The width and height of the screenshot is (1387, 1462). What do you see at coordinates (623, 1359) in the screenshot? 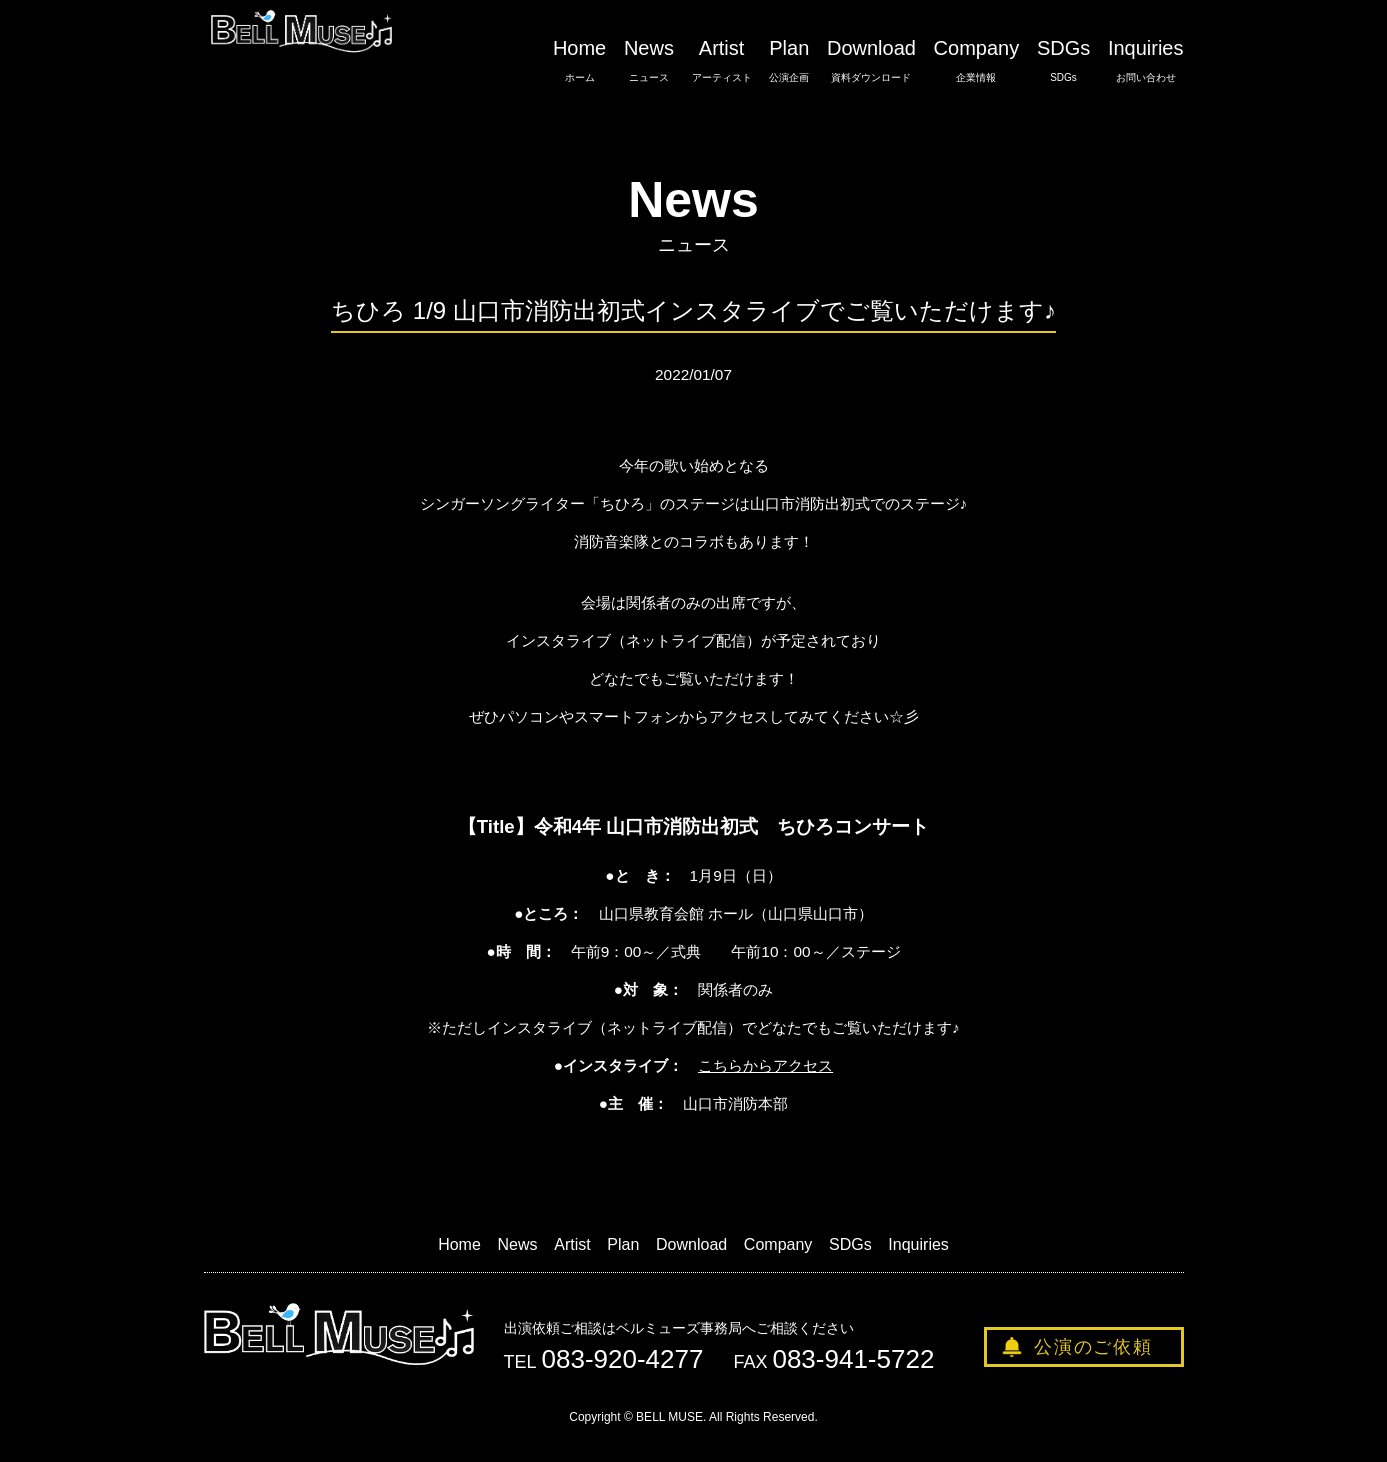
I see `083-920-4277` at bounding box center [623, 1359].